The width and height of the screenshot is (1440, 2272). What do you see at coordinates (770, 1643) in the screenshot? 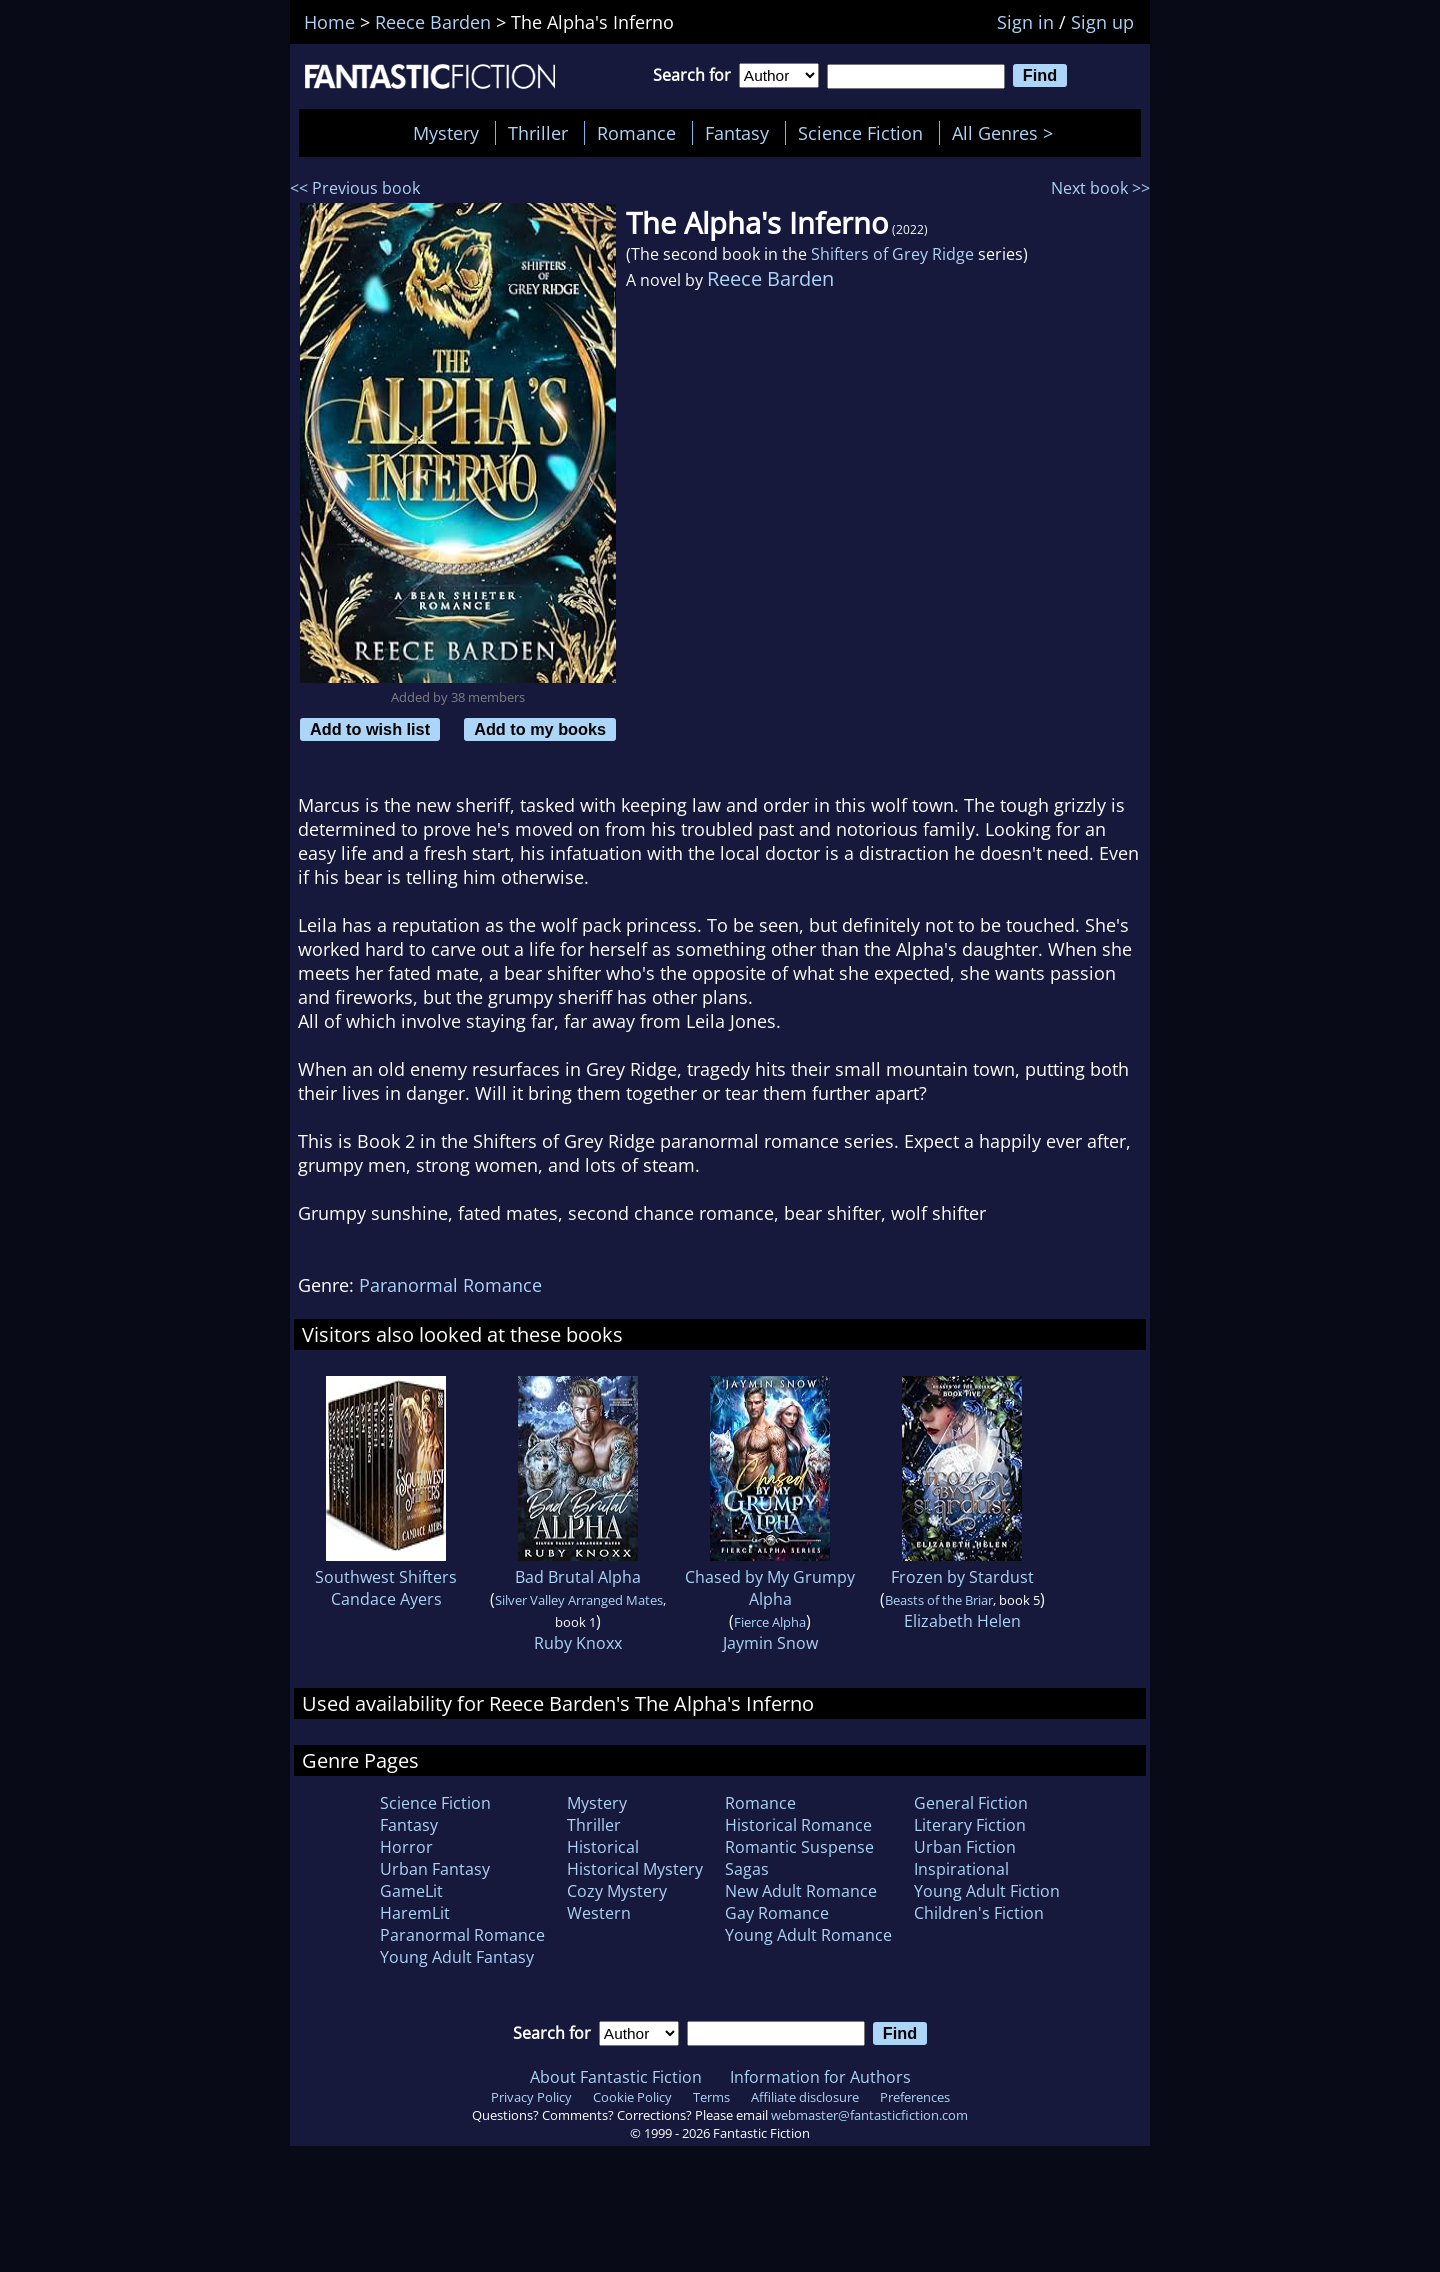
I see `Jaymin Snow` at bounding box center [770, 1643].